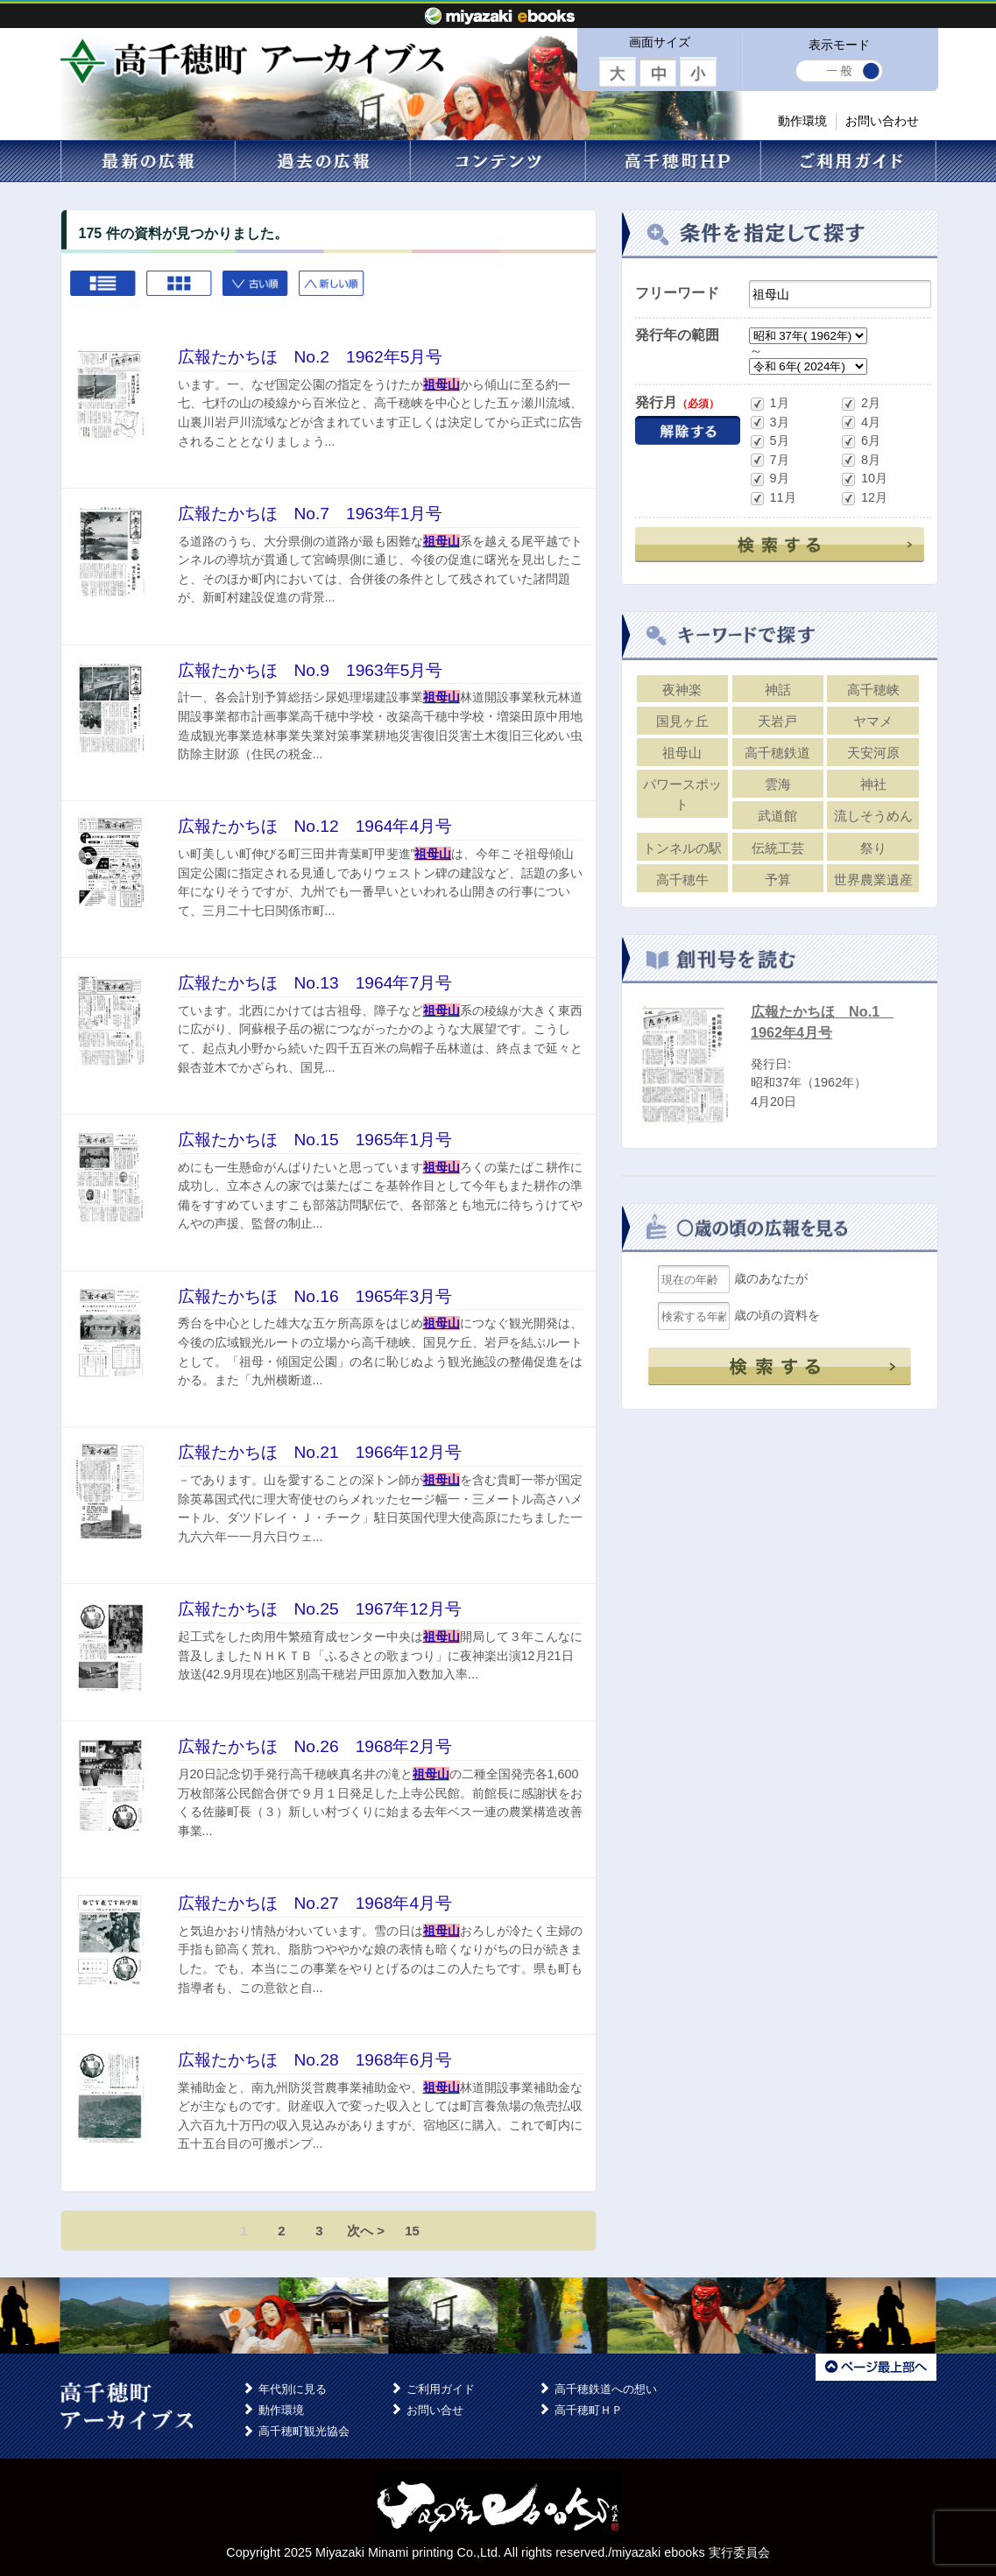  I want to click on 神話, so click(778, 689).